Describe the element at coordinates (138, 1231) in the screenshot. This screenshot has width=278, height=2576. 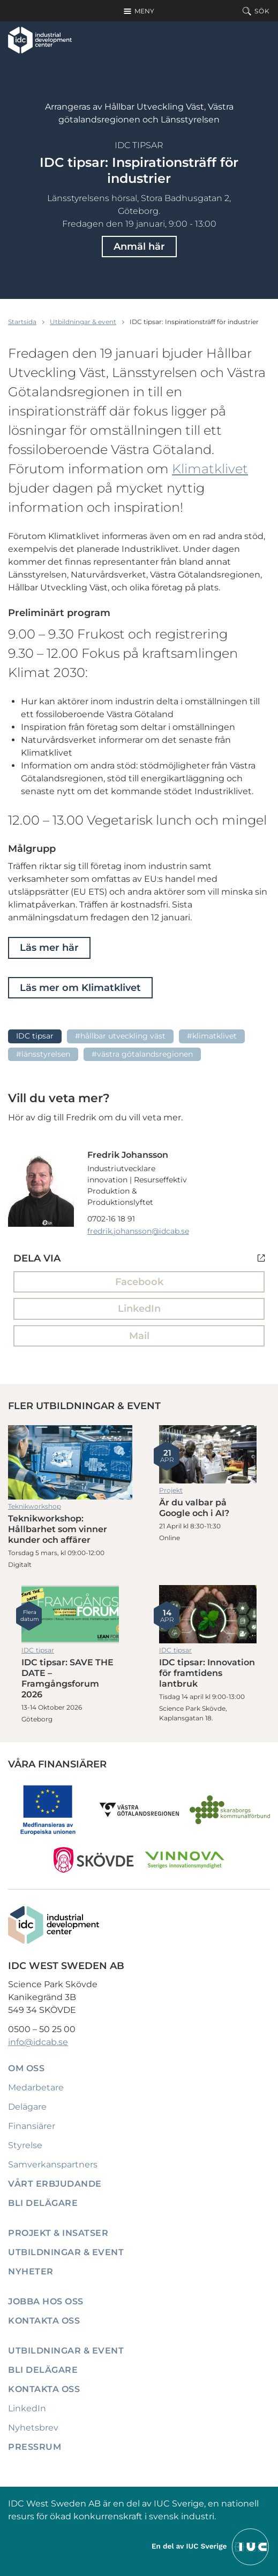
I see `fredrik.johansson@idcab.se` at that location.